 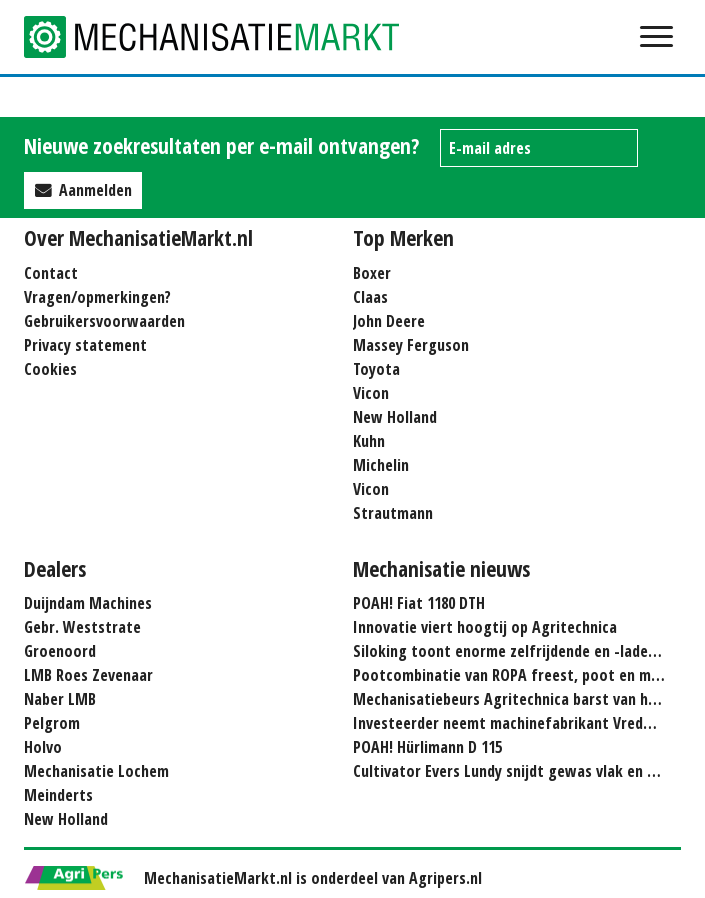 I want to click on Gebr. Weststrate, so click(x=82, y=627).